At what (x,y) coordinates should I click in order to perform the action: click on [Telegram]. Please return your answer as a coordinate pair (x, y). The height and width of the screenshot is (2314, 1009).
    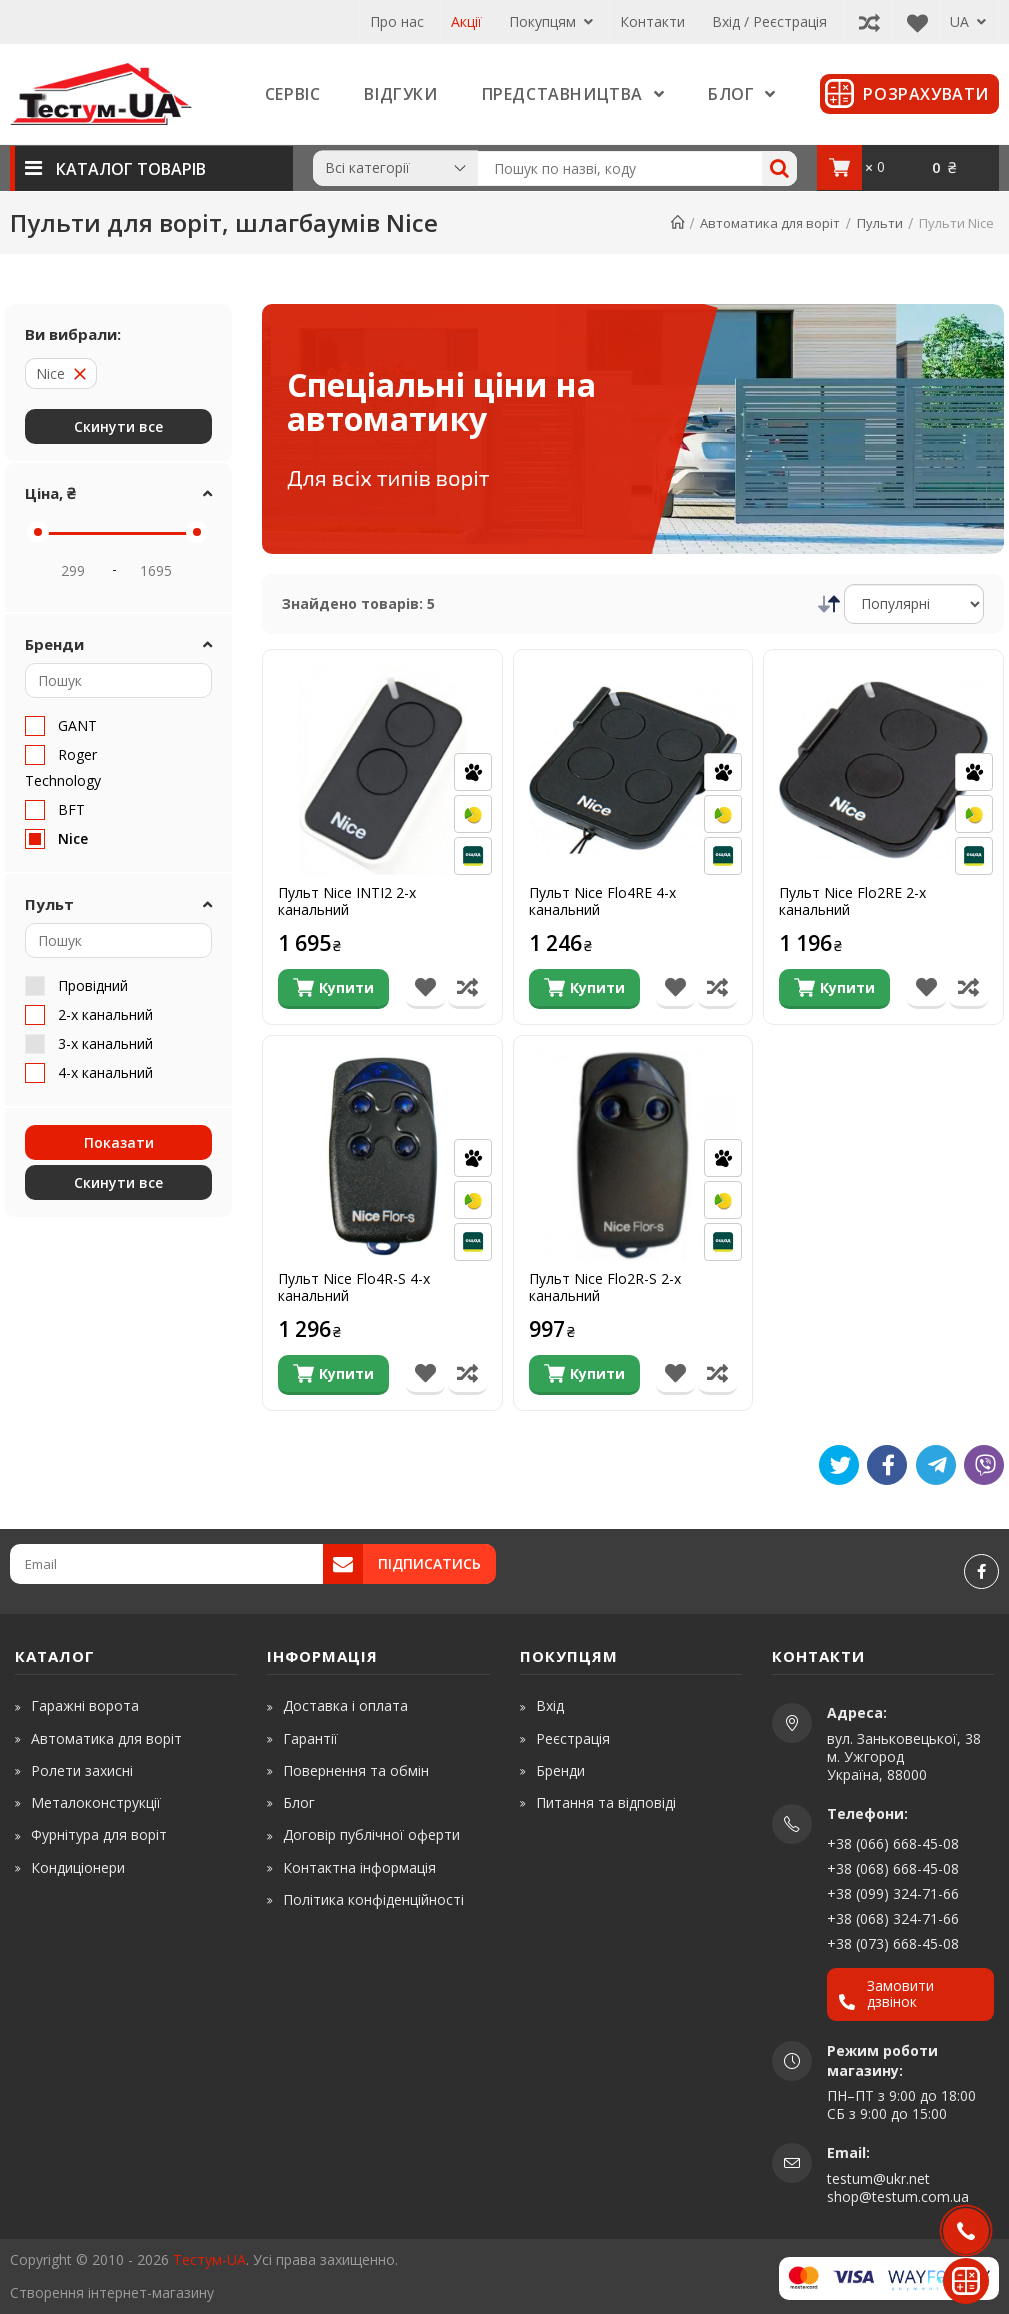
    Looking at the image, I should click on (936, 1465).